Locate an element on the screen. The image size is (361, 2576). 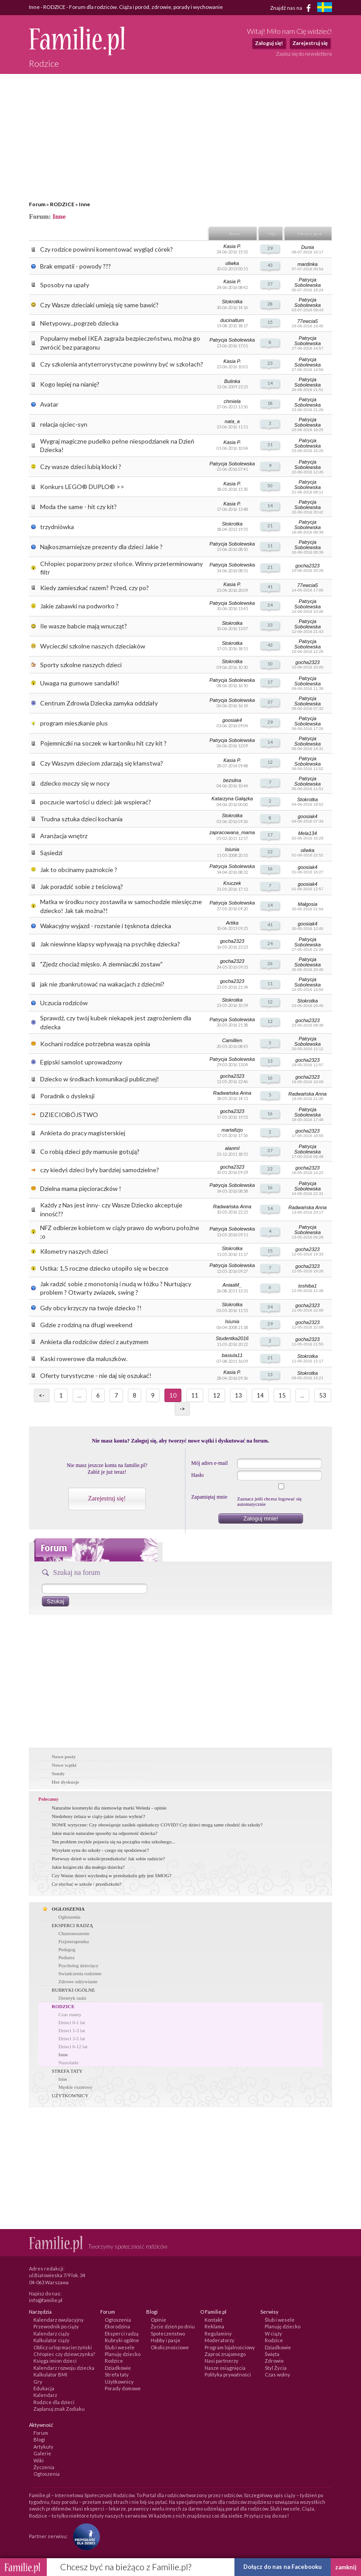
Czy Wasze dzieci wychodzą w przedszkolu gdy jest SMOG? is located at coordinates (111, 1875).